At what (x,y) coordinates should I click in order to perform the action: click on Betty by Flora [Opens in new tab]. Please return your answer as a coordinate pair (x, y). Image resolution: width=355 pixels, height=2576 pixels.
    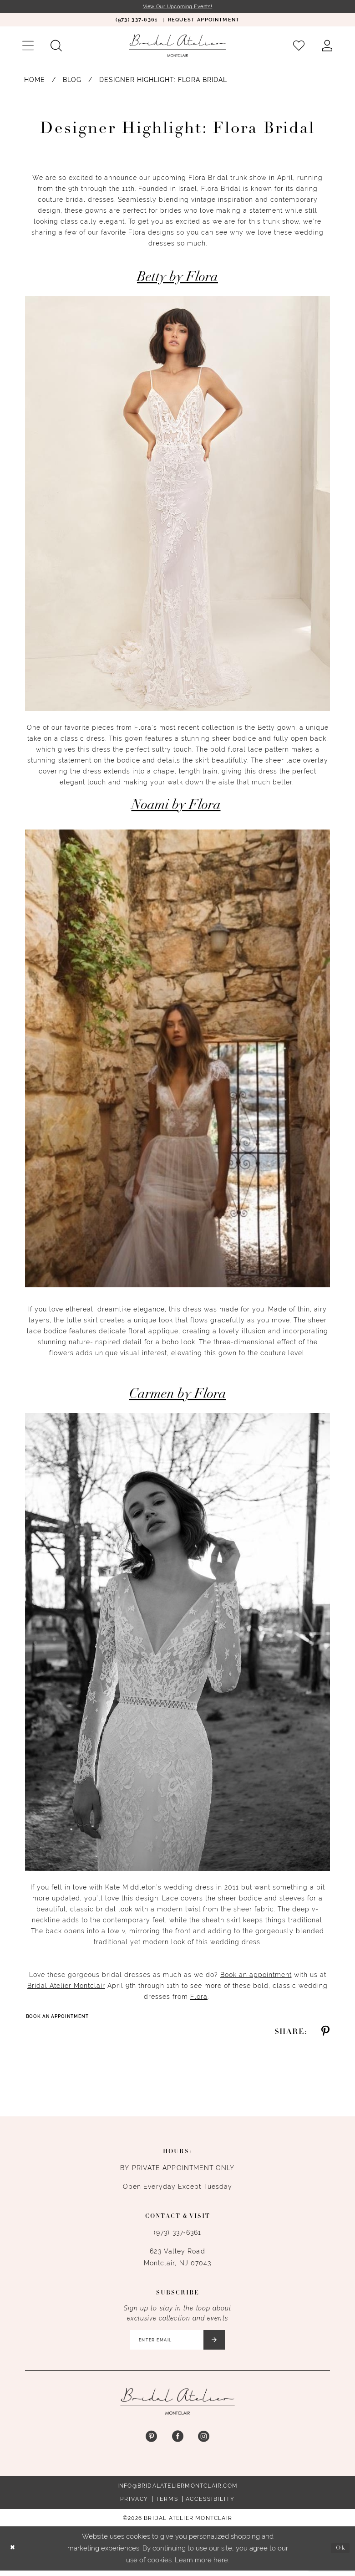
    Looking at the image, I should click on (177, 278).